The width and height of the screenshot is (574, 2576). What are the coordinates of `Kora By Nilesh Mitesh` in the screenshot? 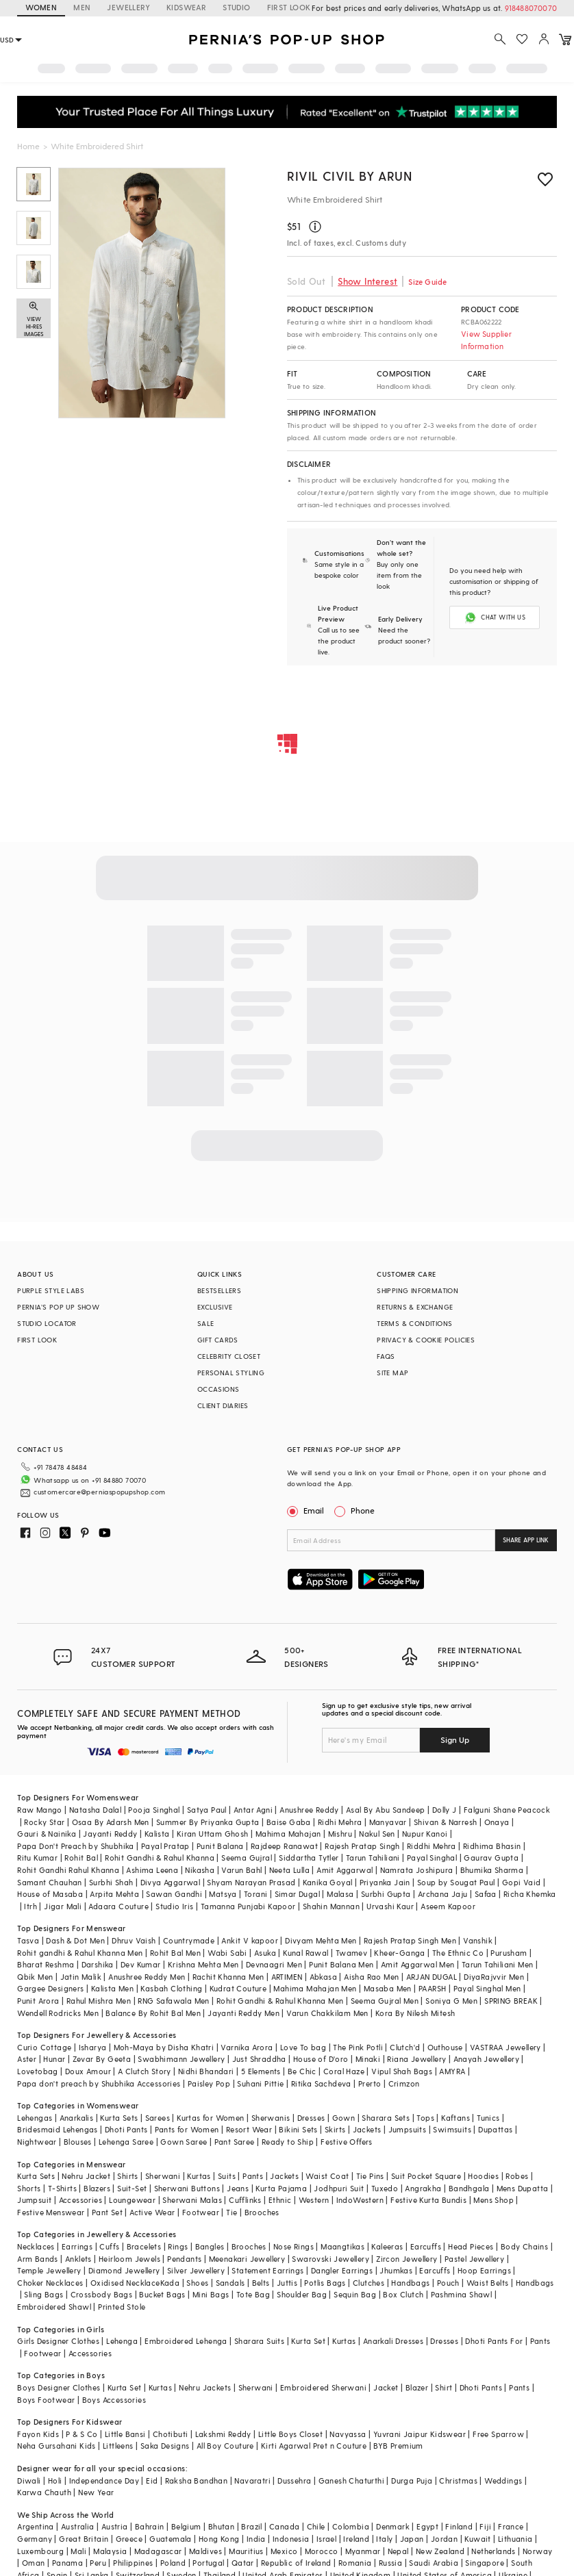 It's located at (415, 2012).